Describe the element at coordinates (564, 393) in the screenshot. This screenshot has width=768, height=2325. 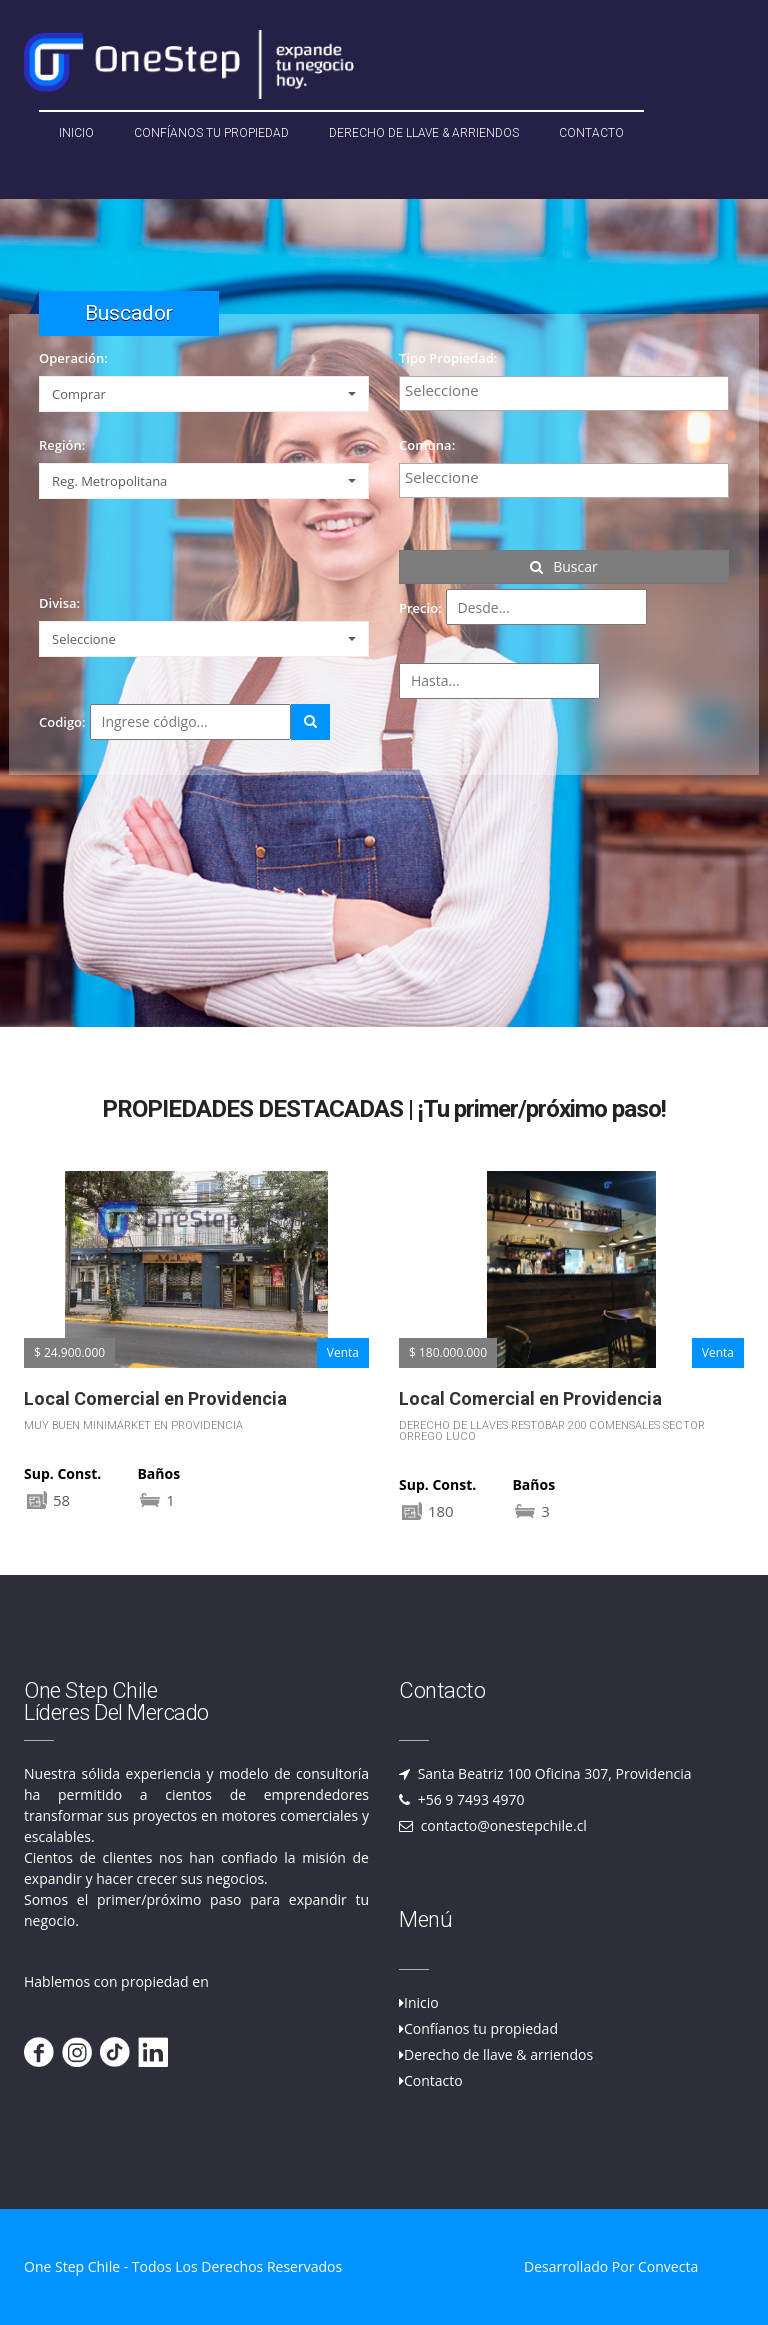
I see `[combobox]` at that location.